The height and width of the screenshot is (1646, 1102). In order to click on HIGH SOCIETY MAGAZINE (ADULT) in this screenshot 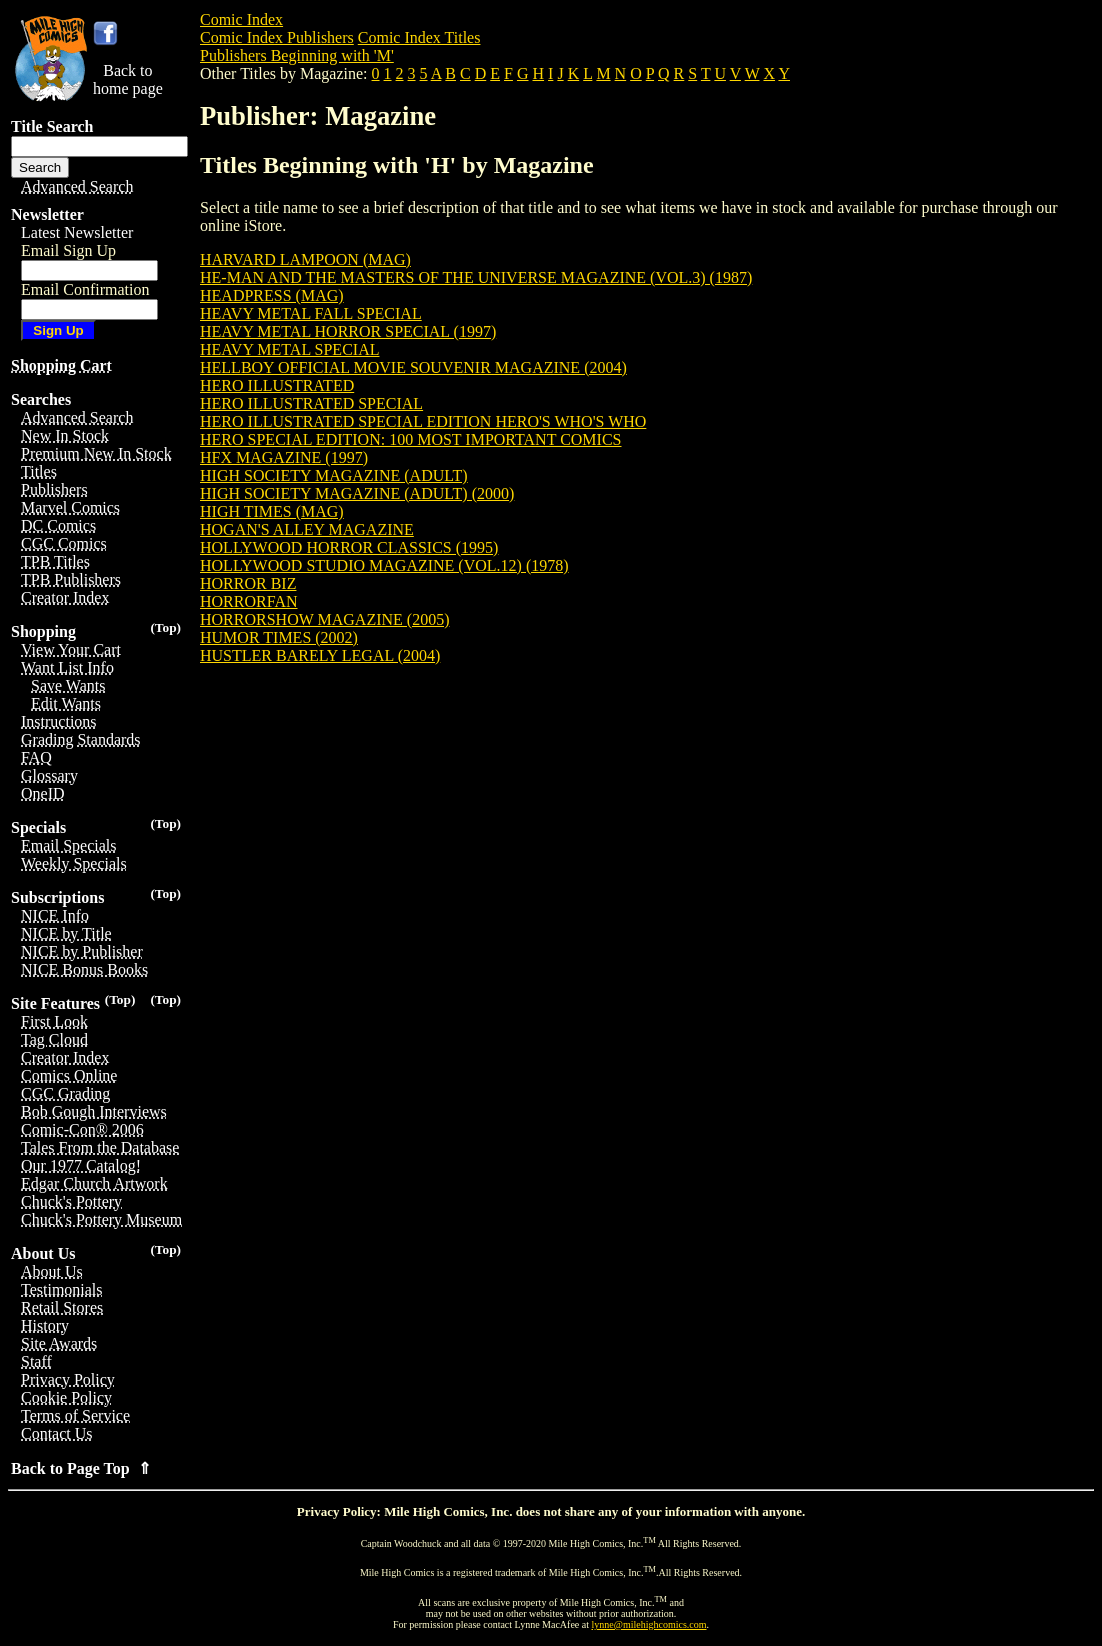, I will do `click(334, 475)`.